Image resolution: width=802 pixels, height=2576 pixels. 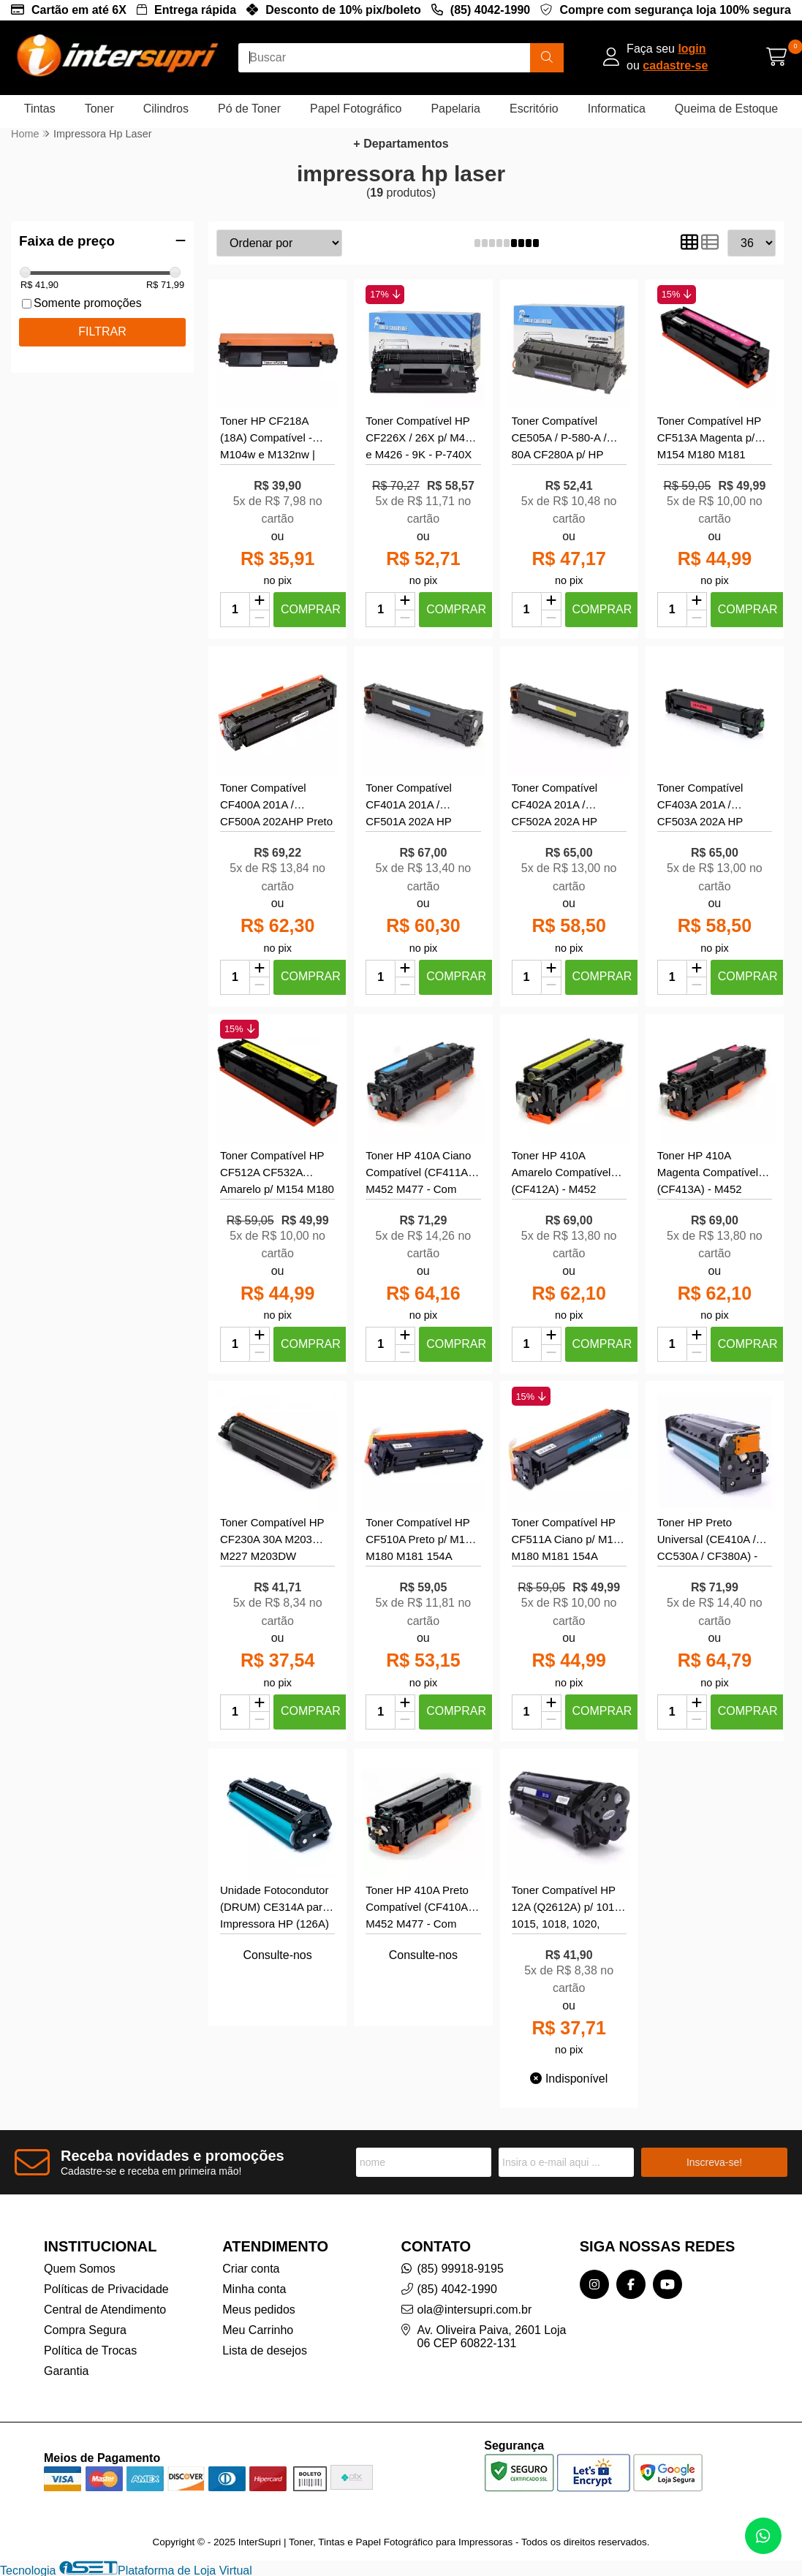 What do you see at coordinates (257, 2330) in the screenshot?
I see `Meu Carrinho` at bounding box center [257, 2330].